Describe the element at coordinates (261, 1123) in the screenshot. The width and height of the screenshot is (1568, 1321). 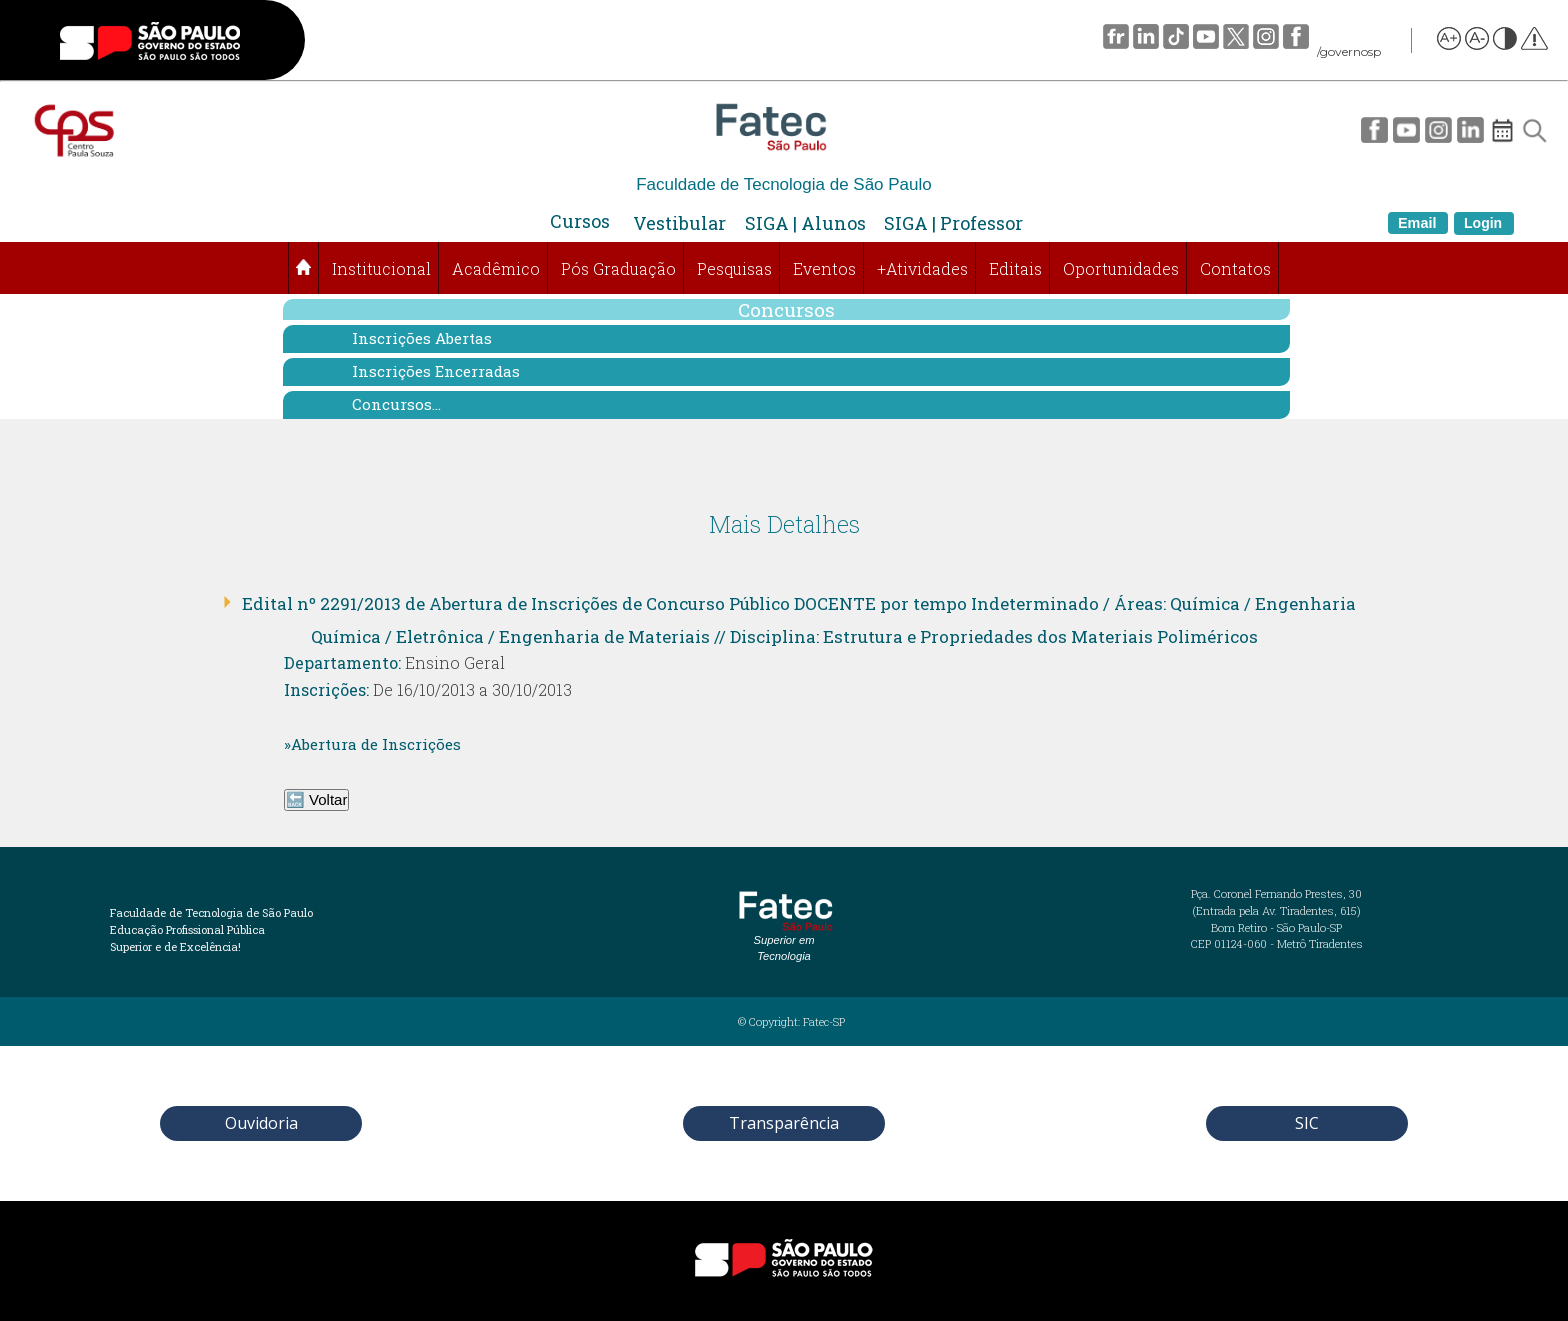
I see `Ouvidoria` at that location.